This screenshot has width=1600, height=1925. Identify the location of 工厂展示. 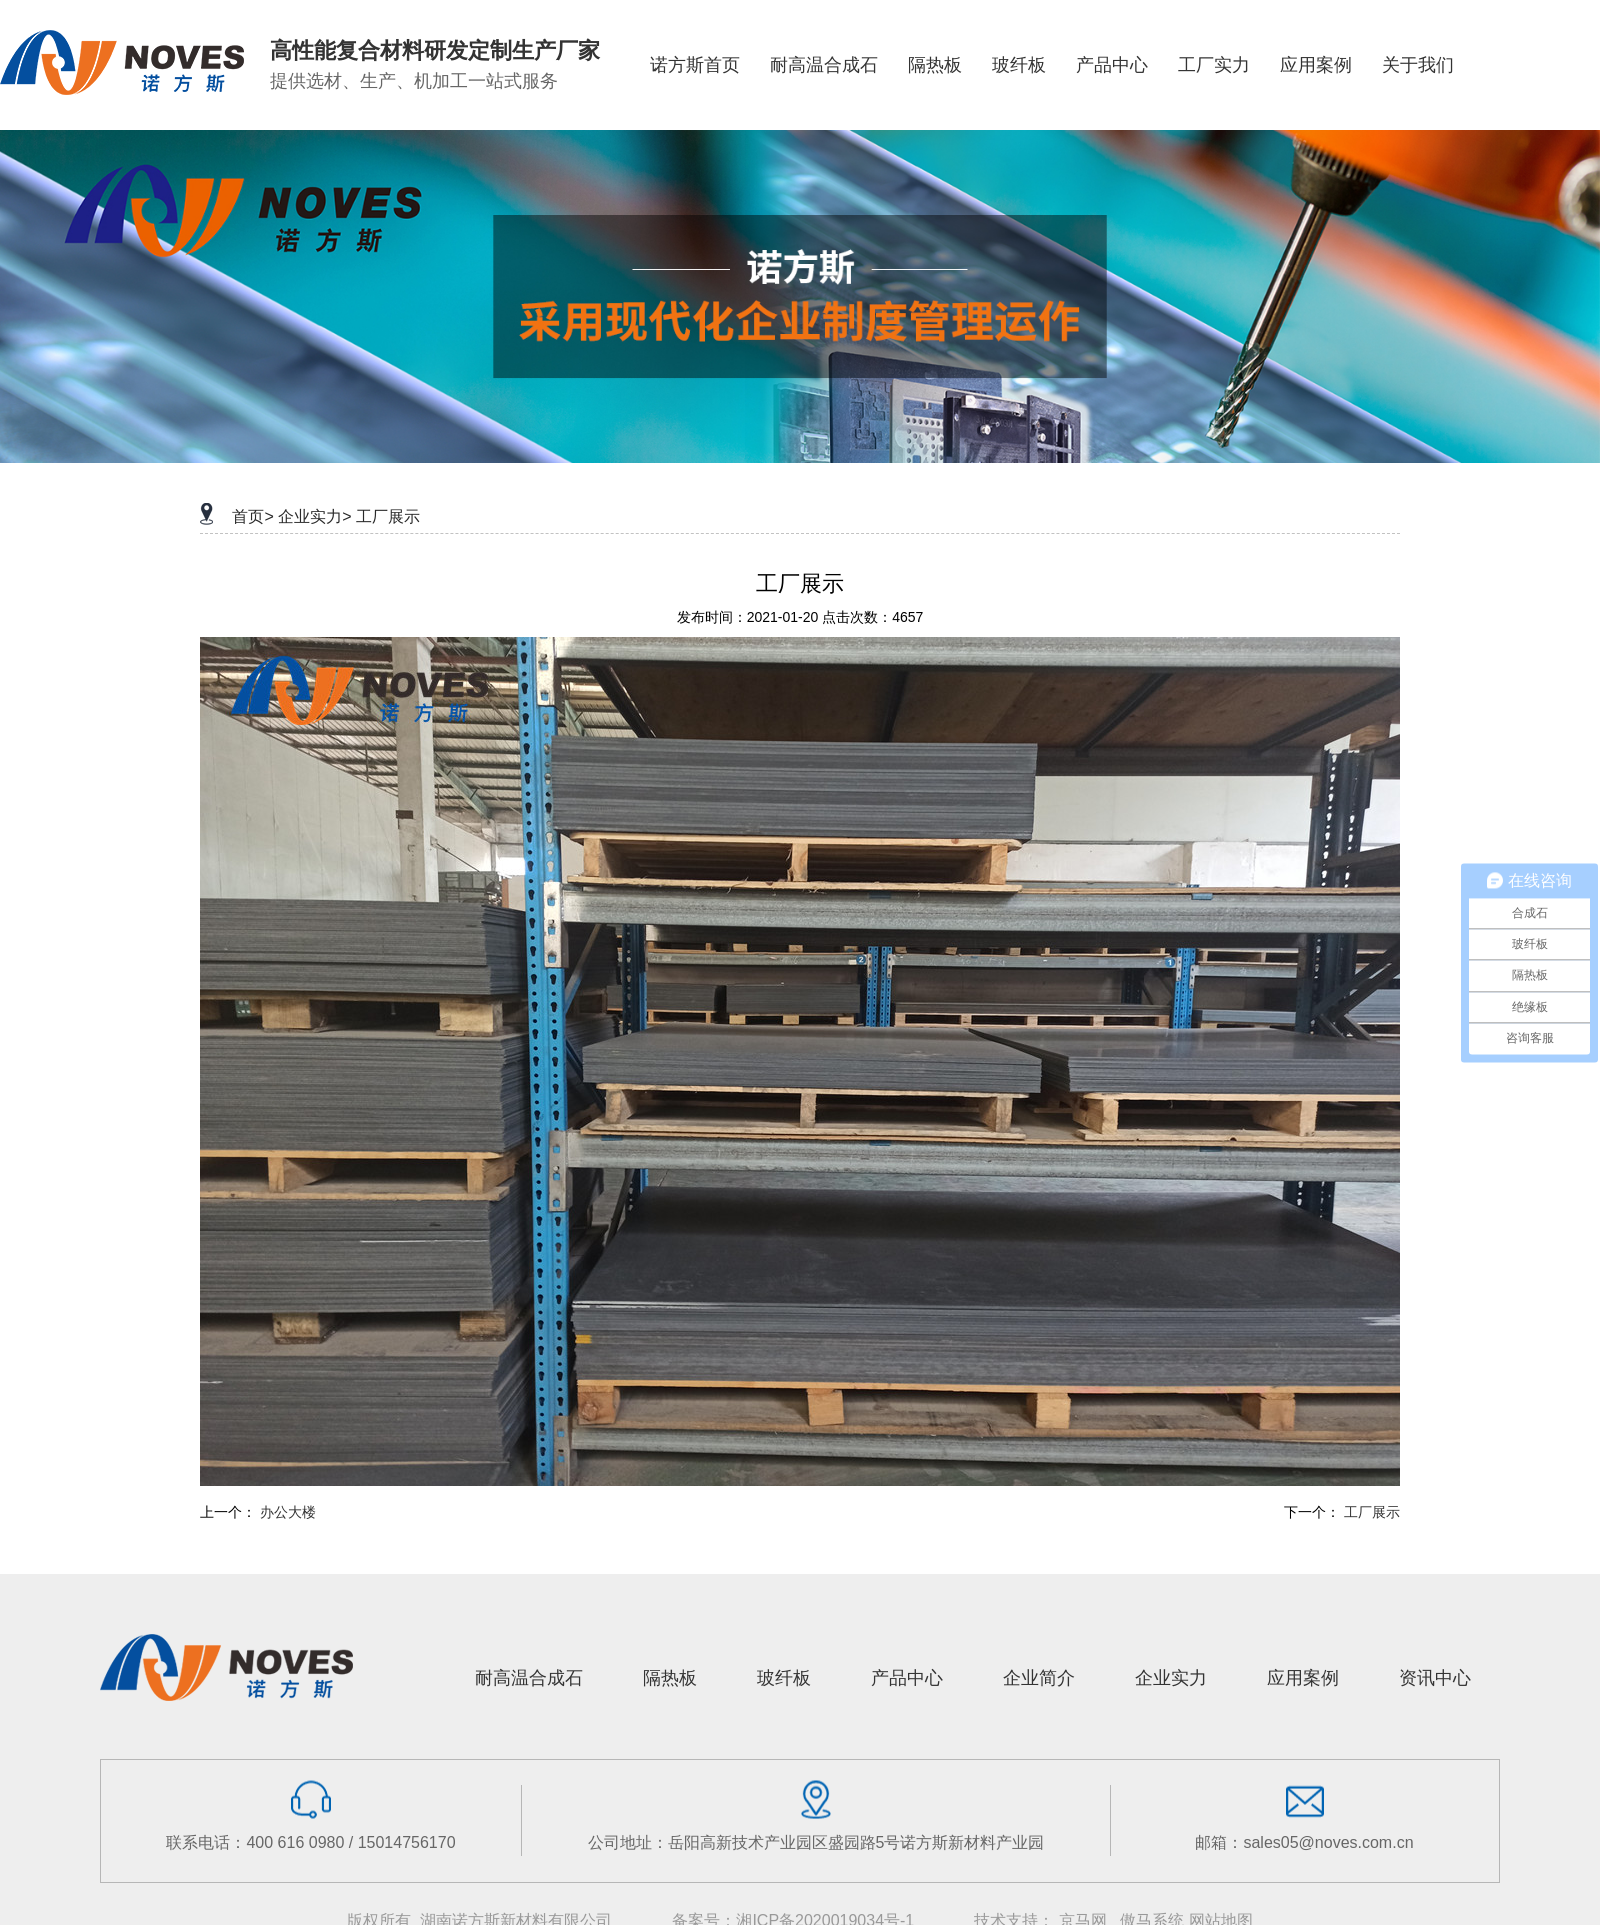
(388, 516).